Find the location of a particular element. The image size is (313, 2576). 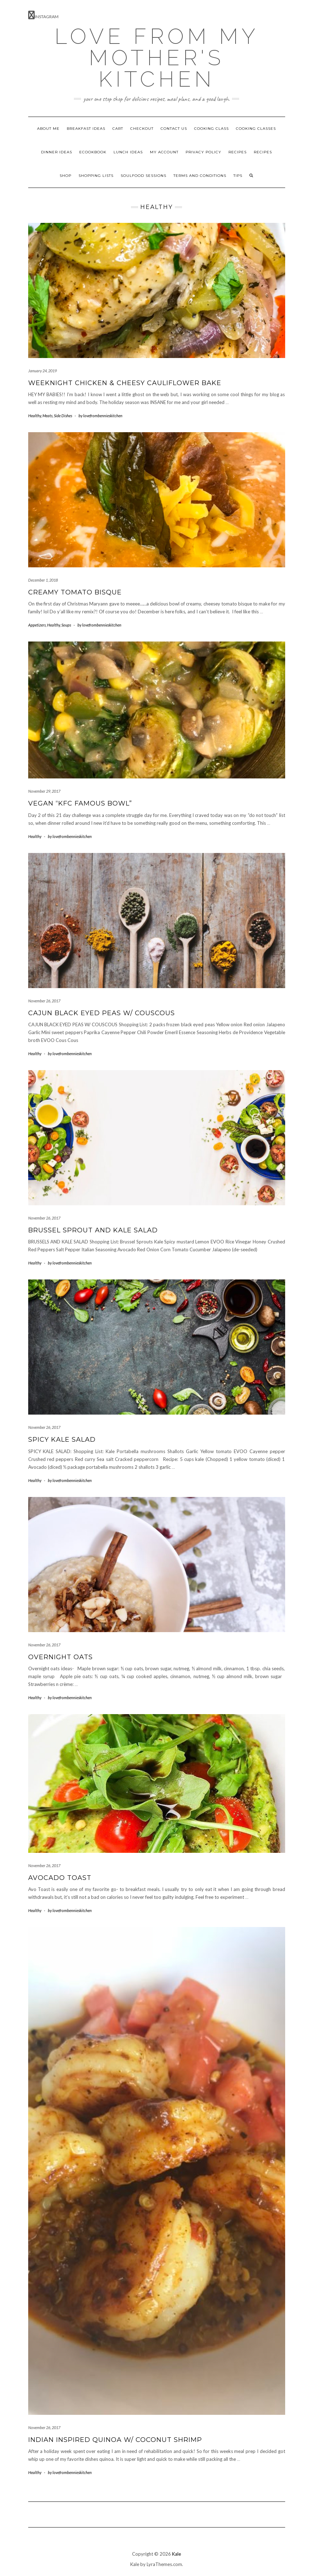

November 26, 2017 is located at coordinates (44, 1000).